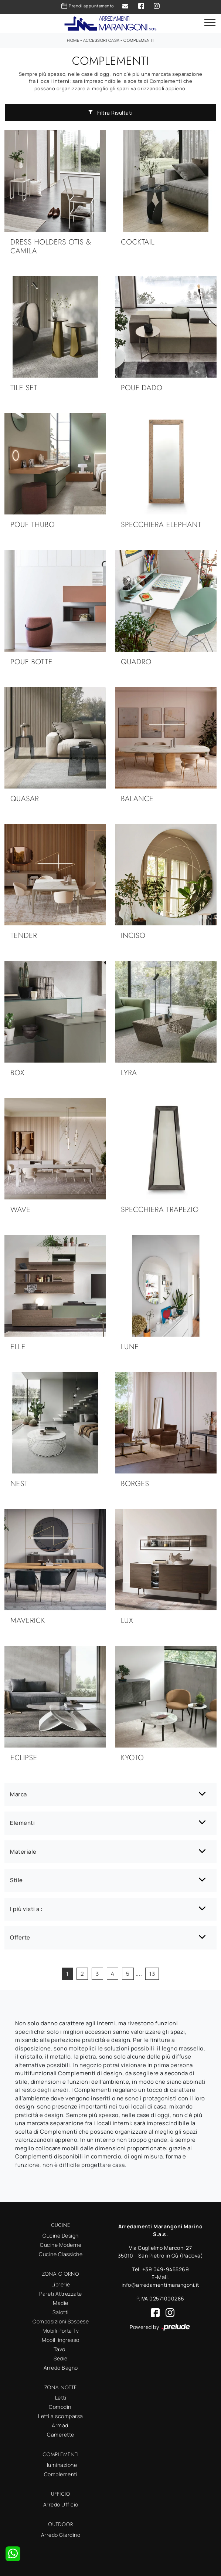 The image size is (221, 2576). What do you see at coordinates (18, 1794) in the screenshot?
I see `Marca [button]` at bounding box center [18, 1794].